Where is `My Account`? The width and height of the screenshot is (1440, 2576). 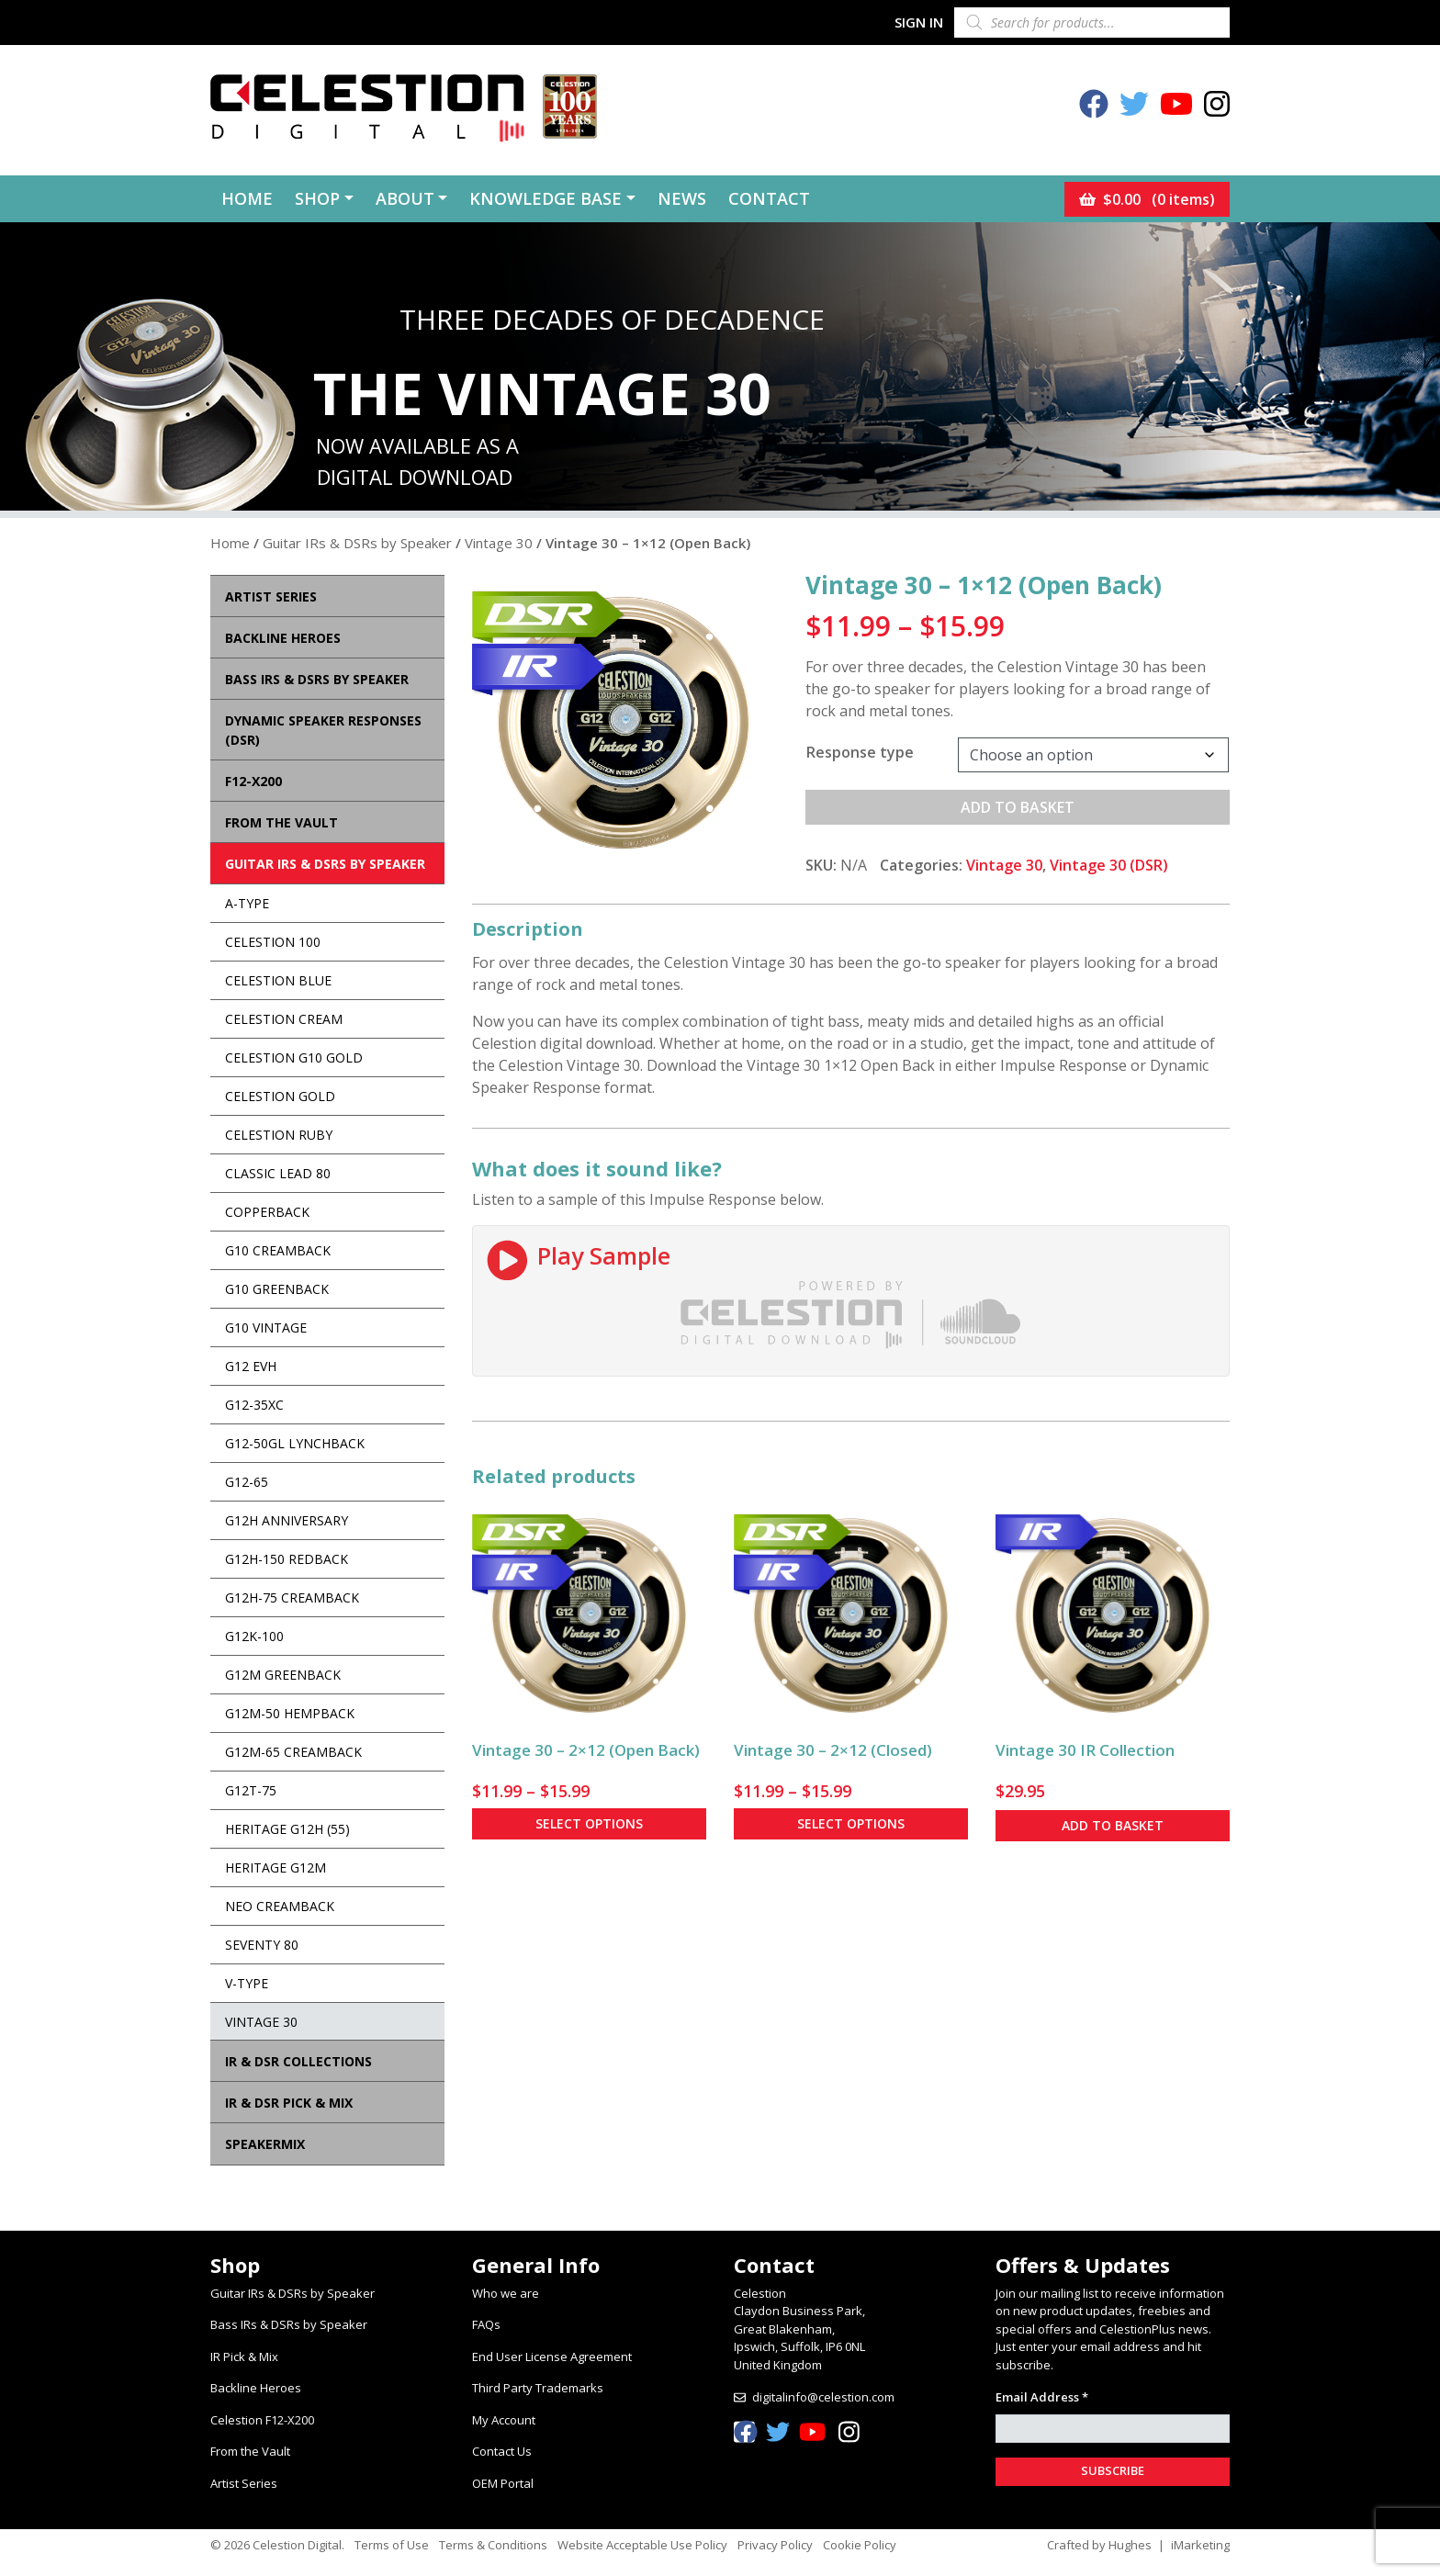
My Account is located at coordinates (503, 2420).